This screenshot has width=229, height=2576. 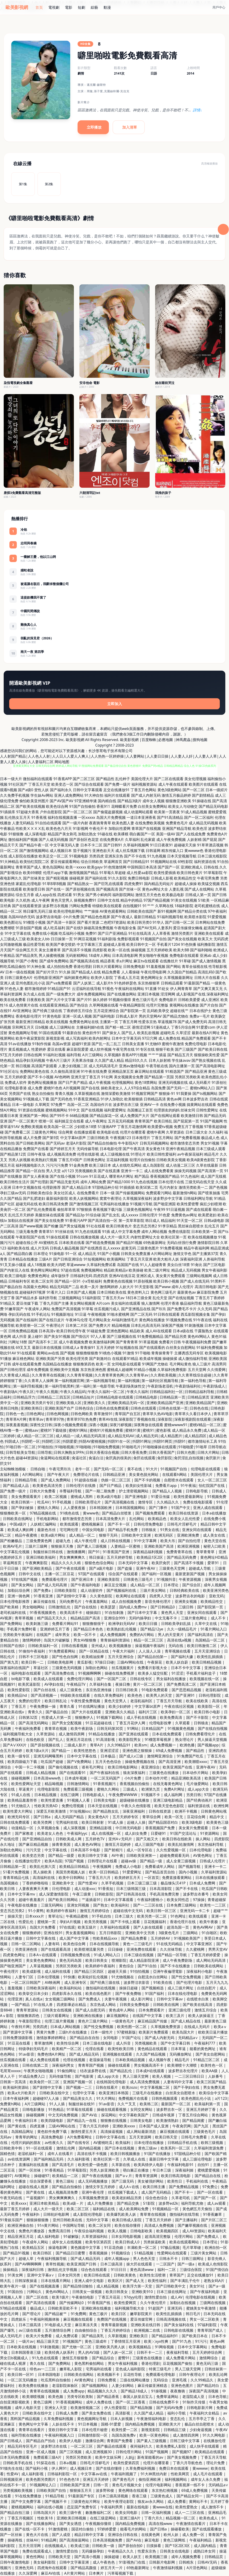 I want to click on 91视频官网国产, so click(x=144, y=1093).